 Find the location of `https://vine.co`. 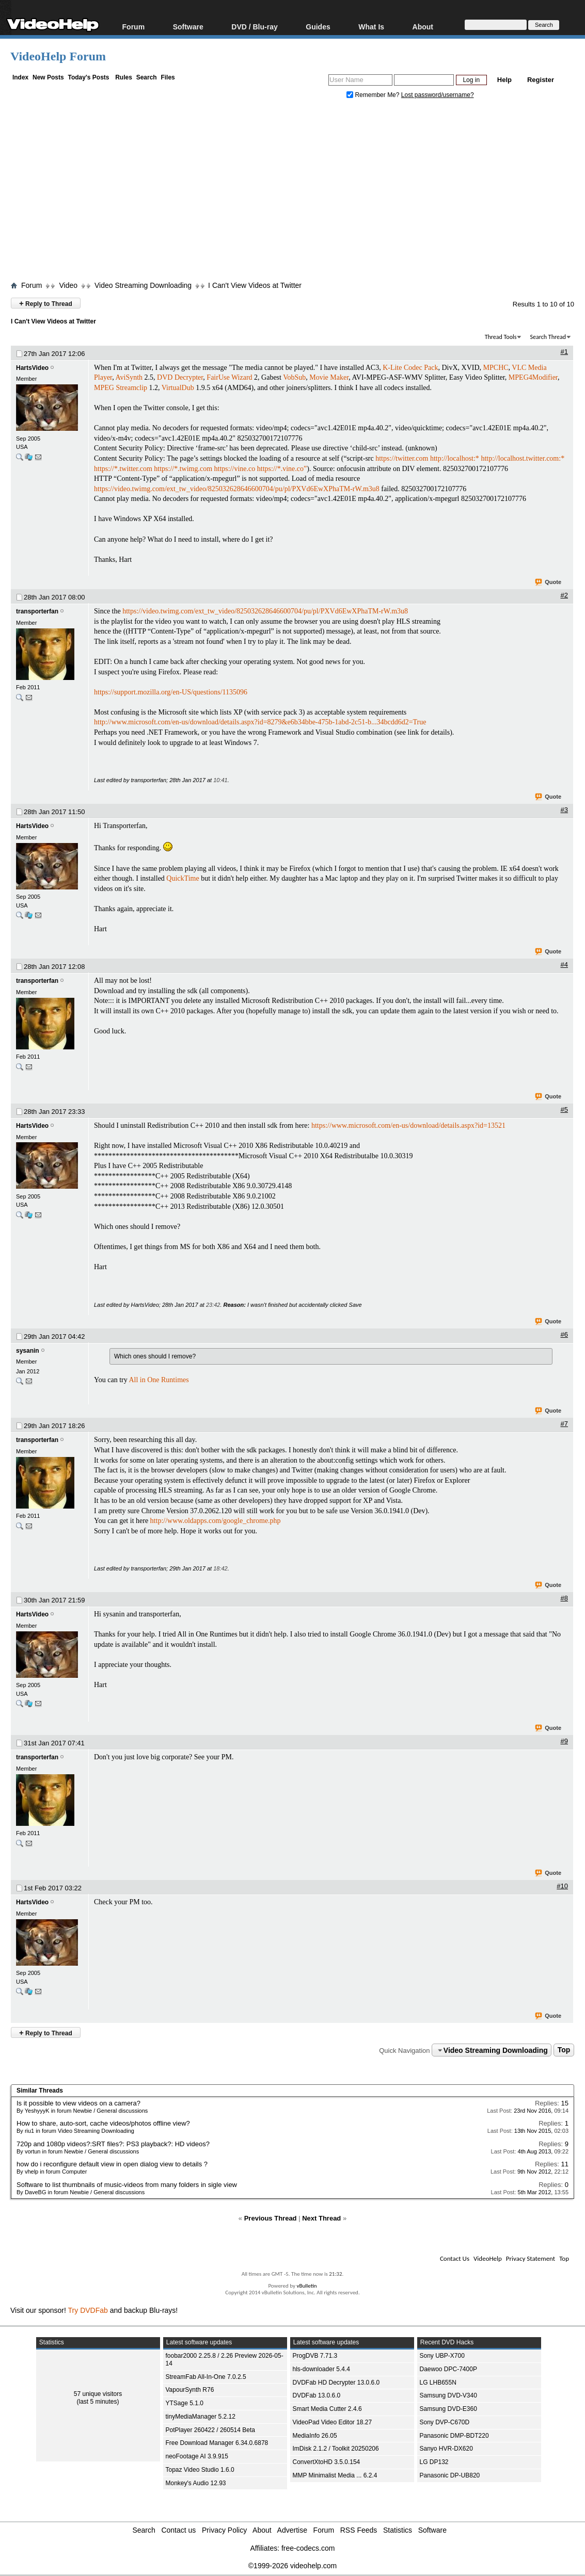

https://vine.co is located at coordinates (235, 469).